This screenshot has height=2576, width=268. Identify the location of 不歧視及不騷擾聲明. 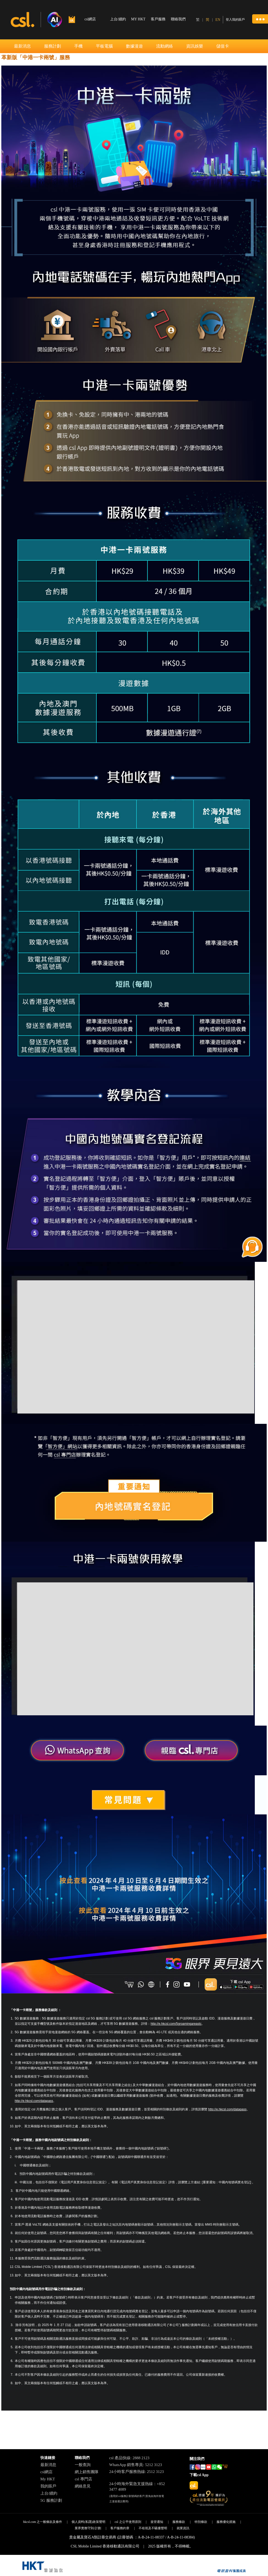
(153, 2528).